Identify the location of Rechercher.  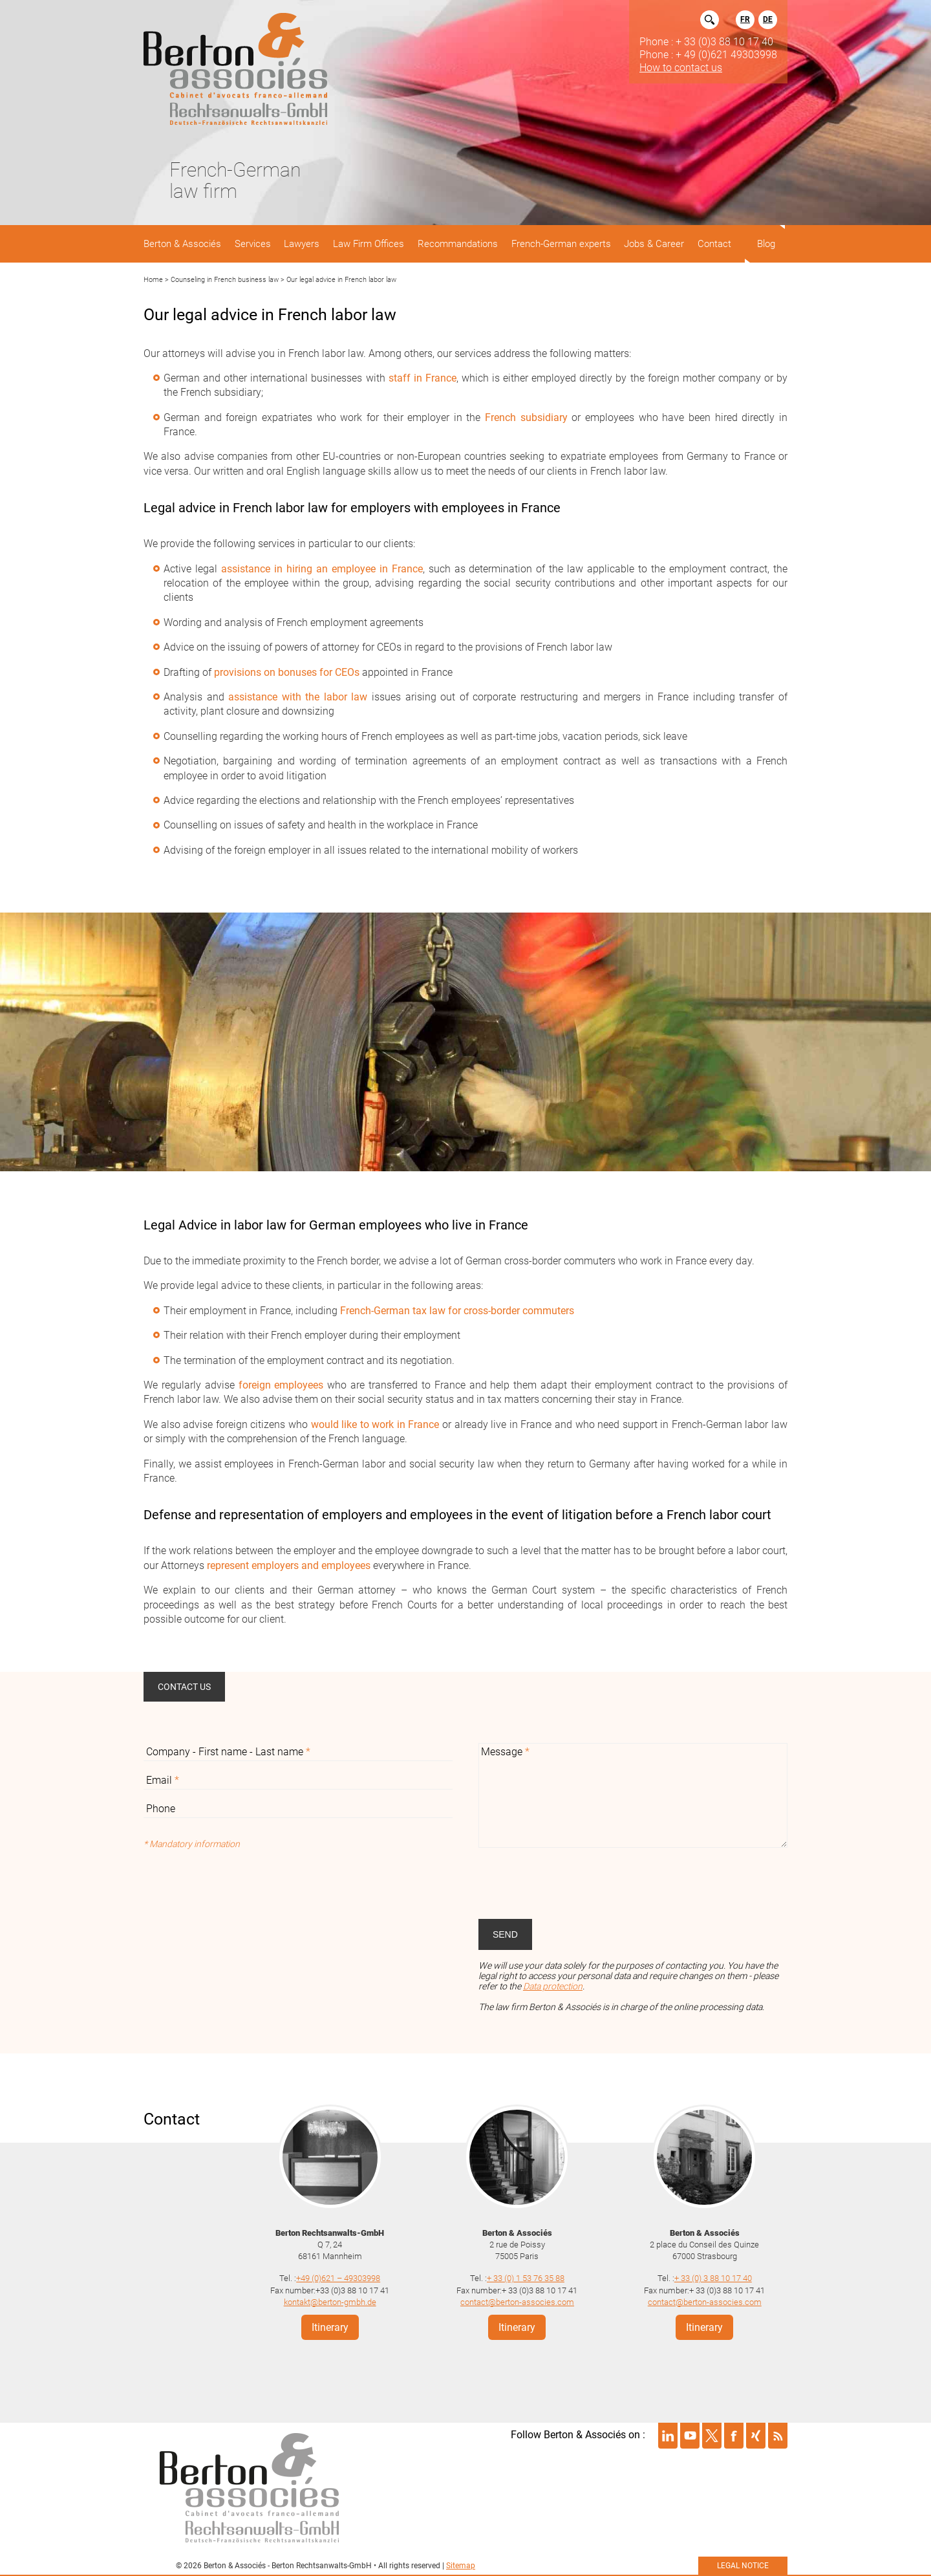
(709, 19).